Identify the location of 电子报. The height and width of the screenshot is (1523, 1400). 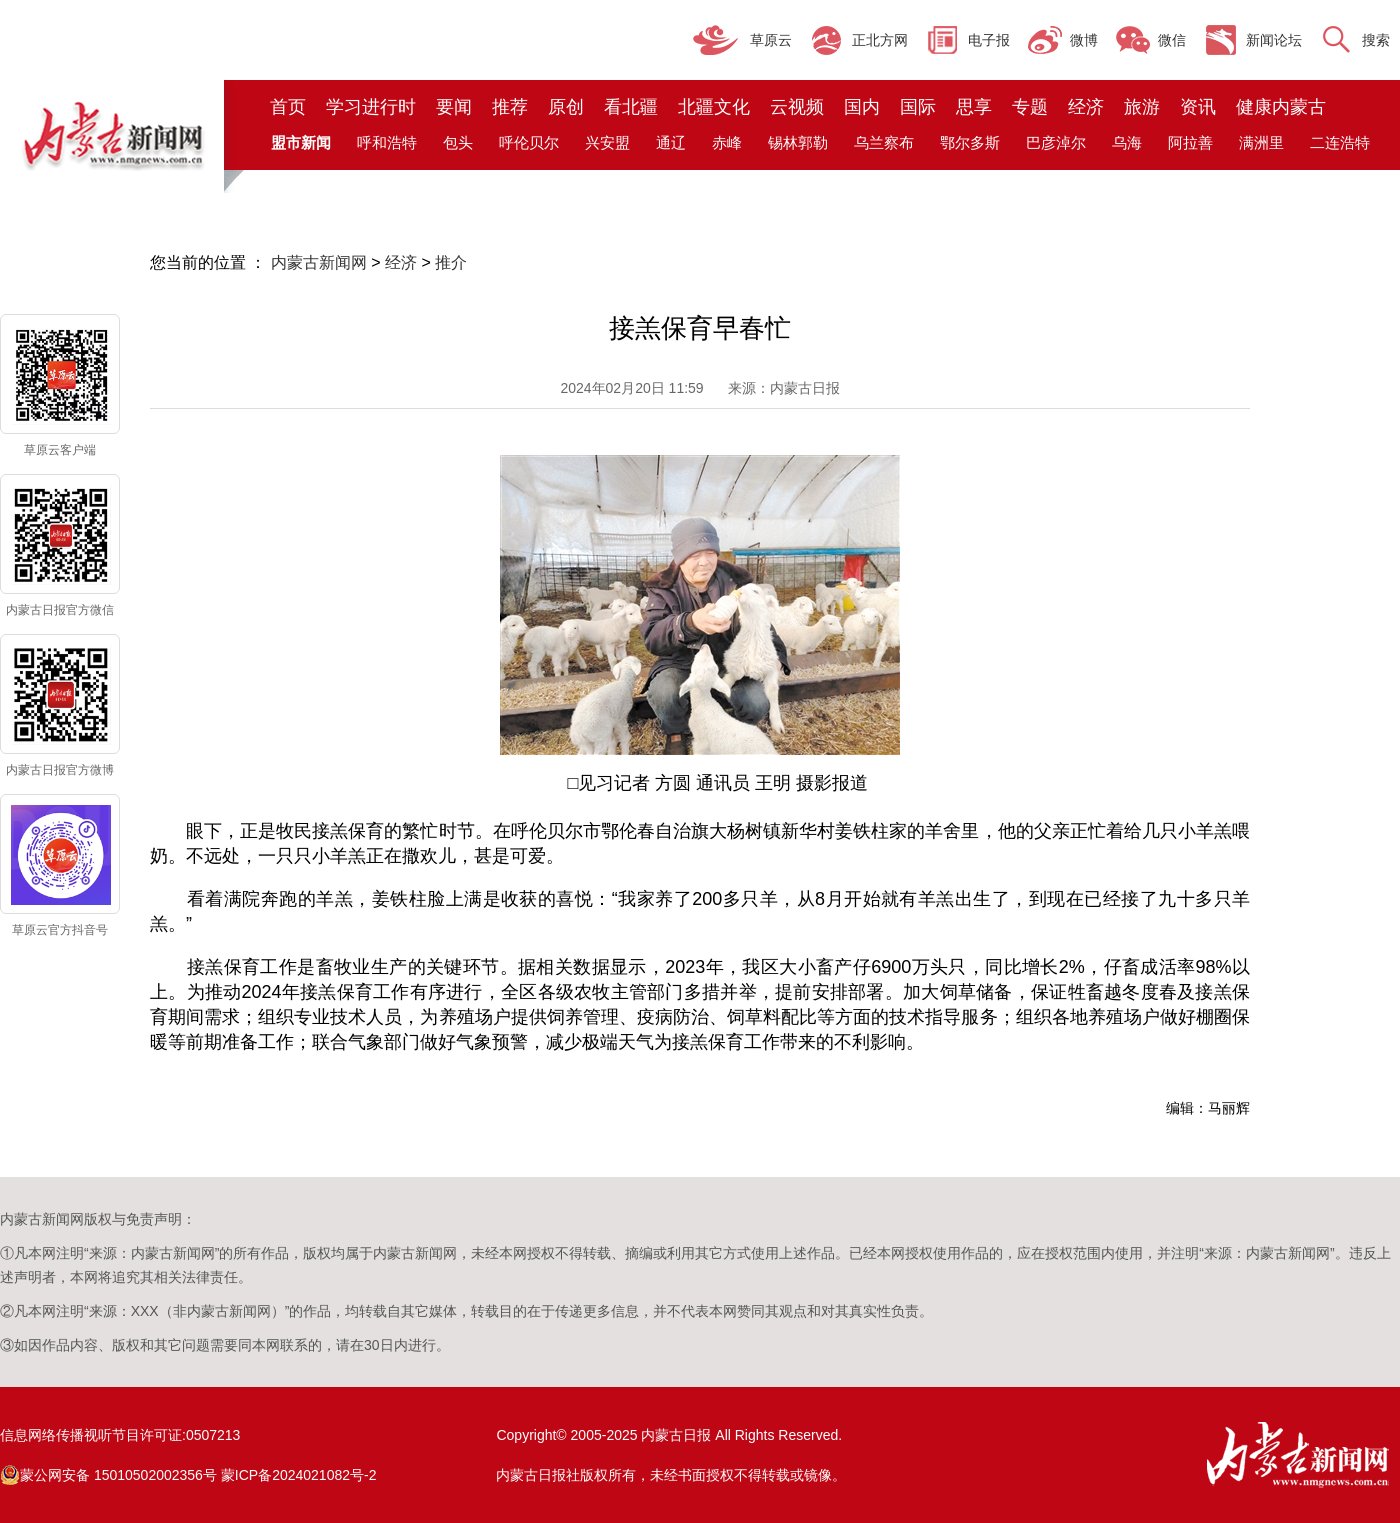
(989, 40).